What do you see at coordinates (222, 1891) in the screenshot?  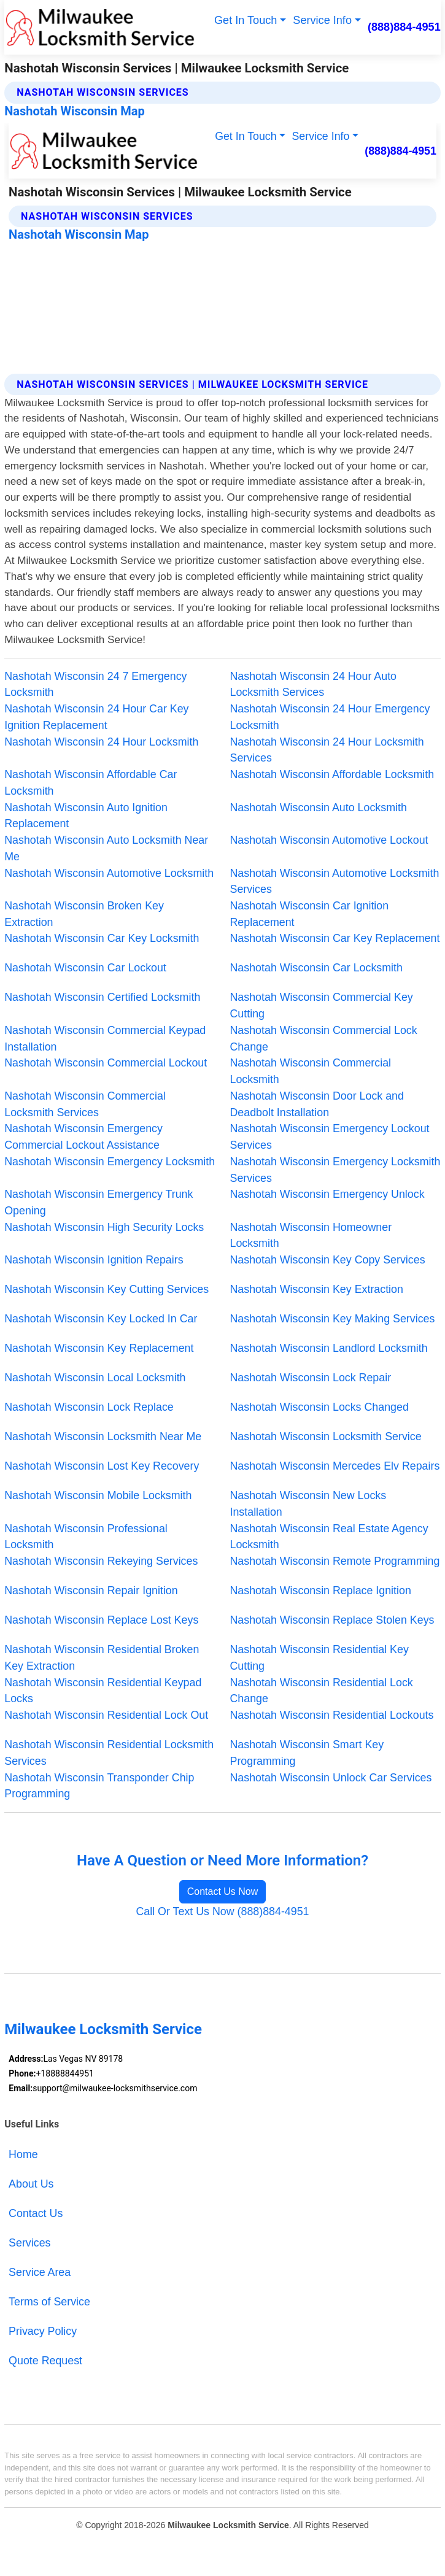 I see `Contact Us Now` at bounding box center [222, 1891].